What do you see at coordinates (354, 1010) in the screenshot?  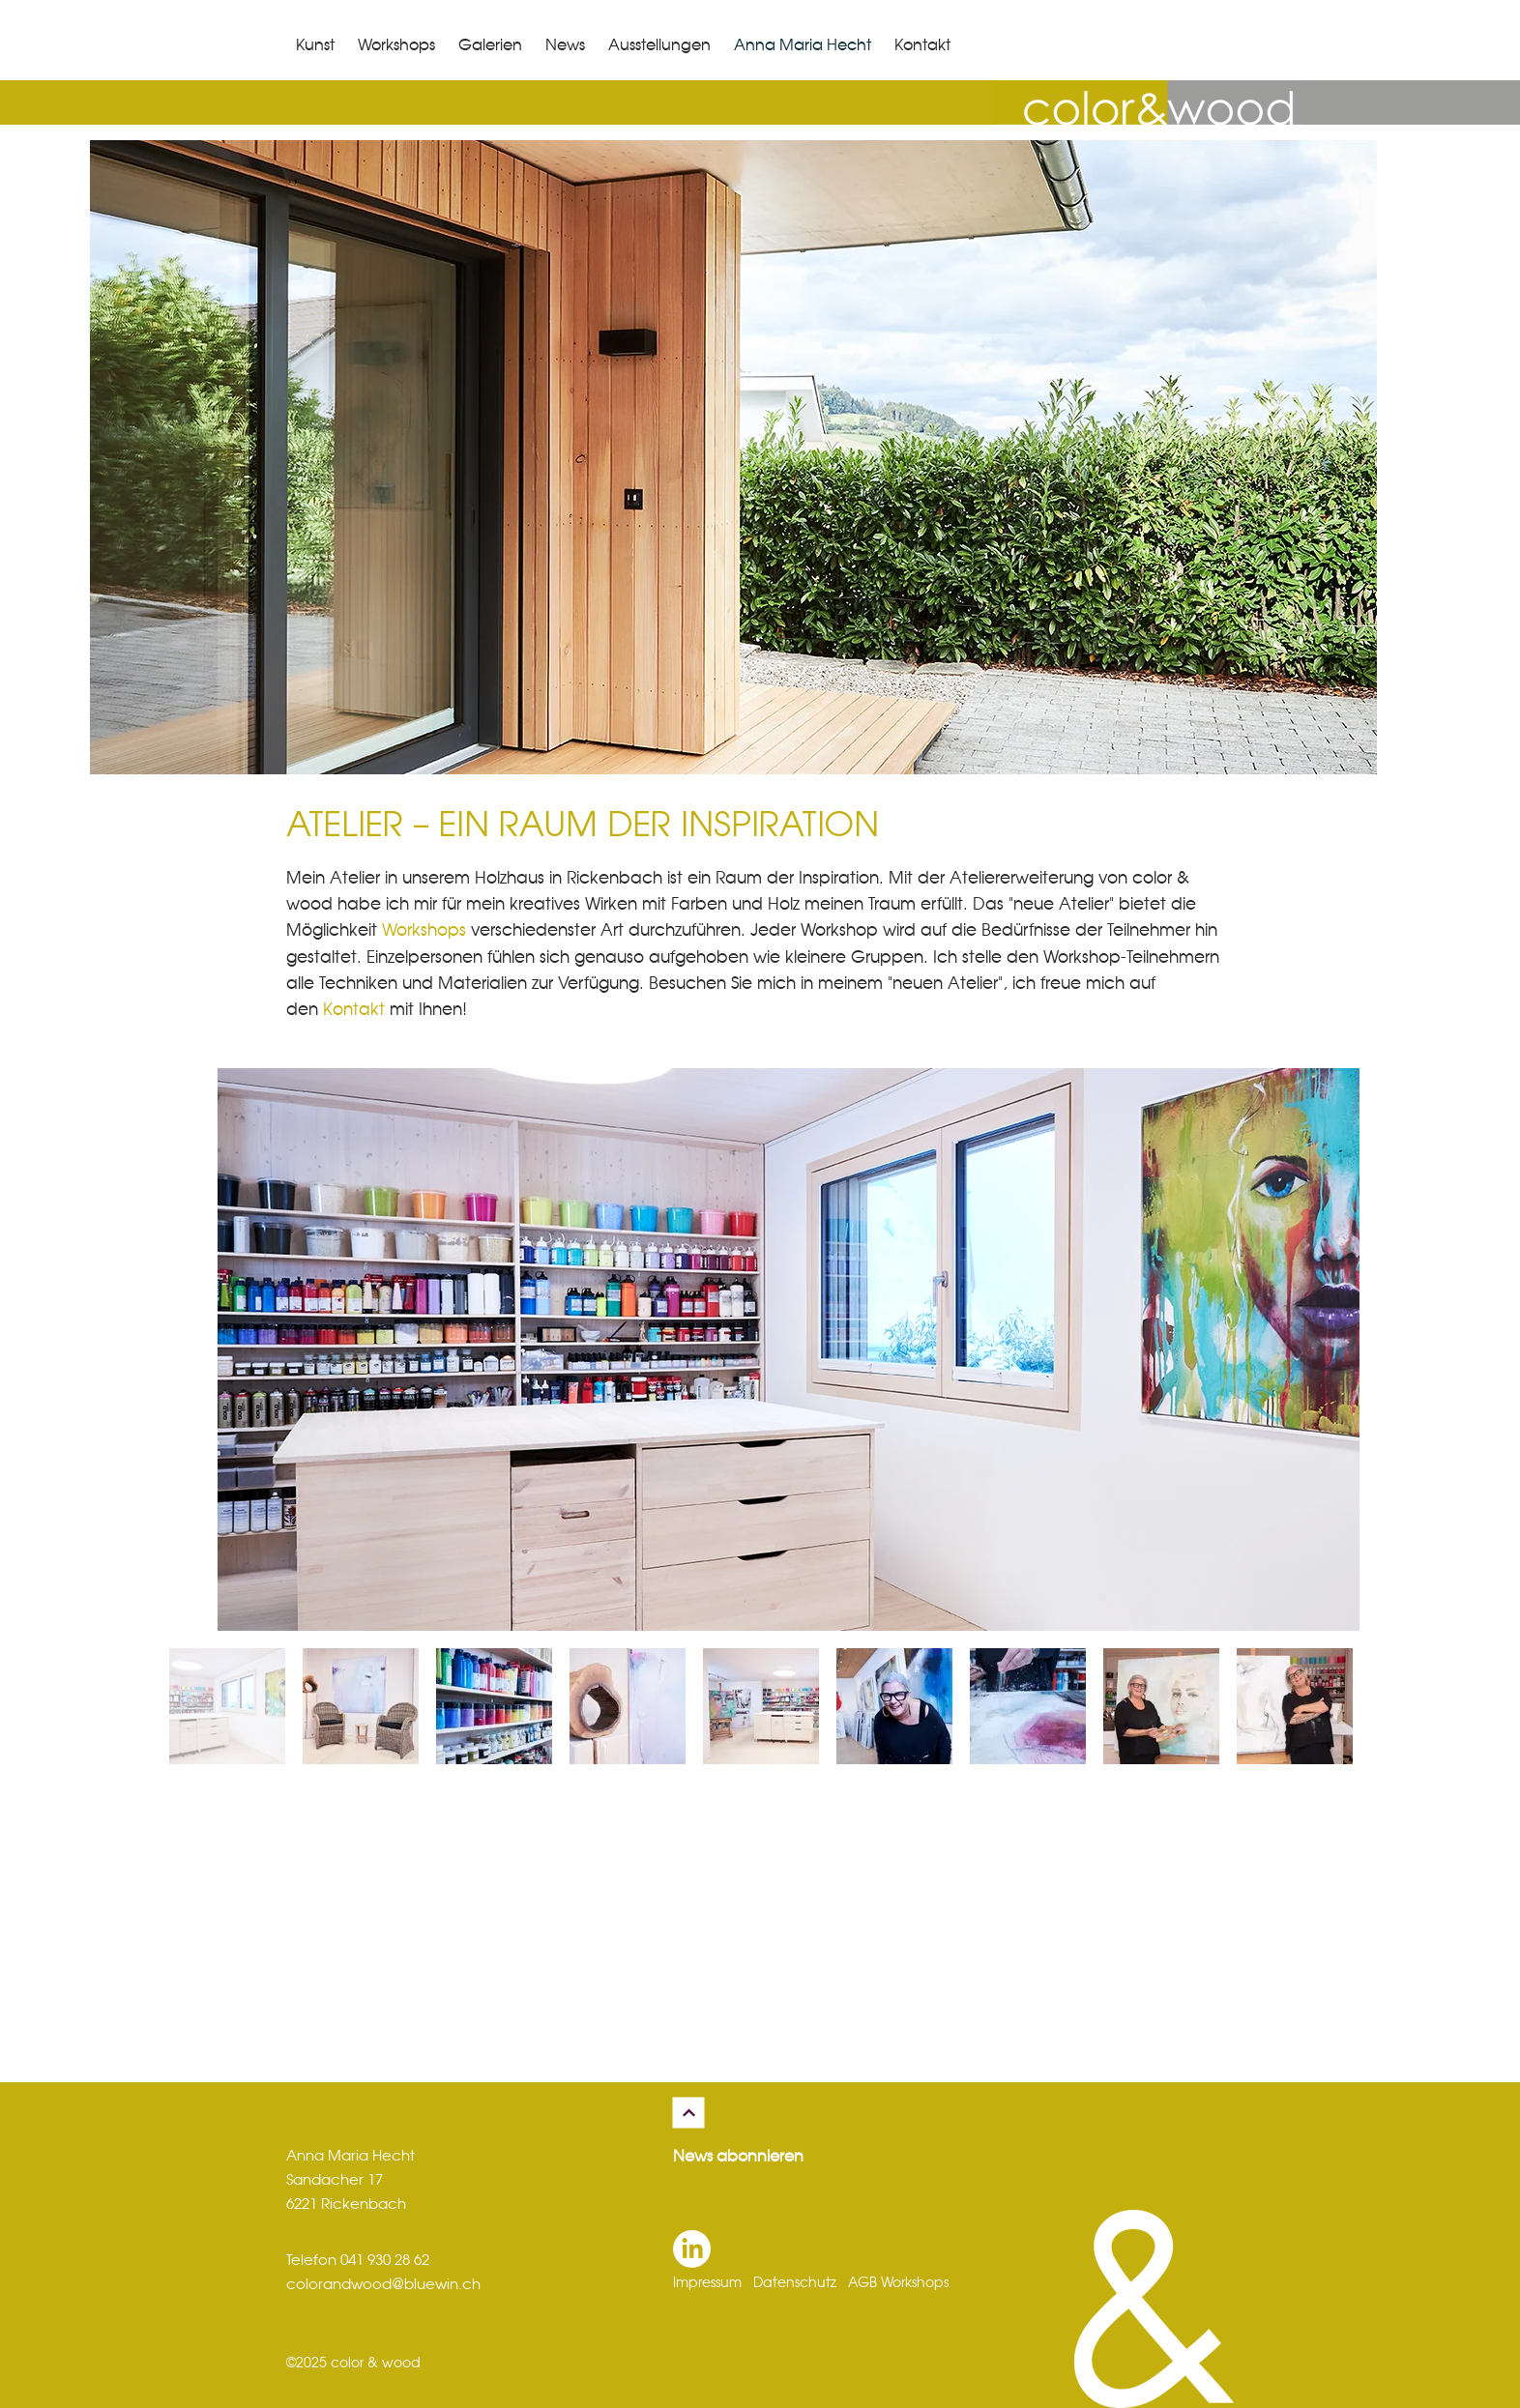 I see `Kontakt` at bounding box center [354, 1010].